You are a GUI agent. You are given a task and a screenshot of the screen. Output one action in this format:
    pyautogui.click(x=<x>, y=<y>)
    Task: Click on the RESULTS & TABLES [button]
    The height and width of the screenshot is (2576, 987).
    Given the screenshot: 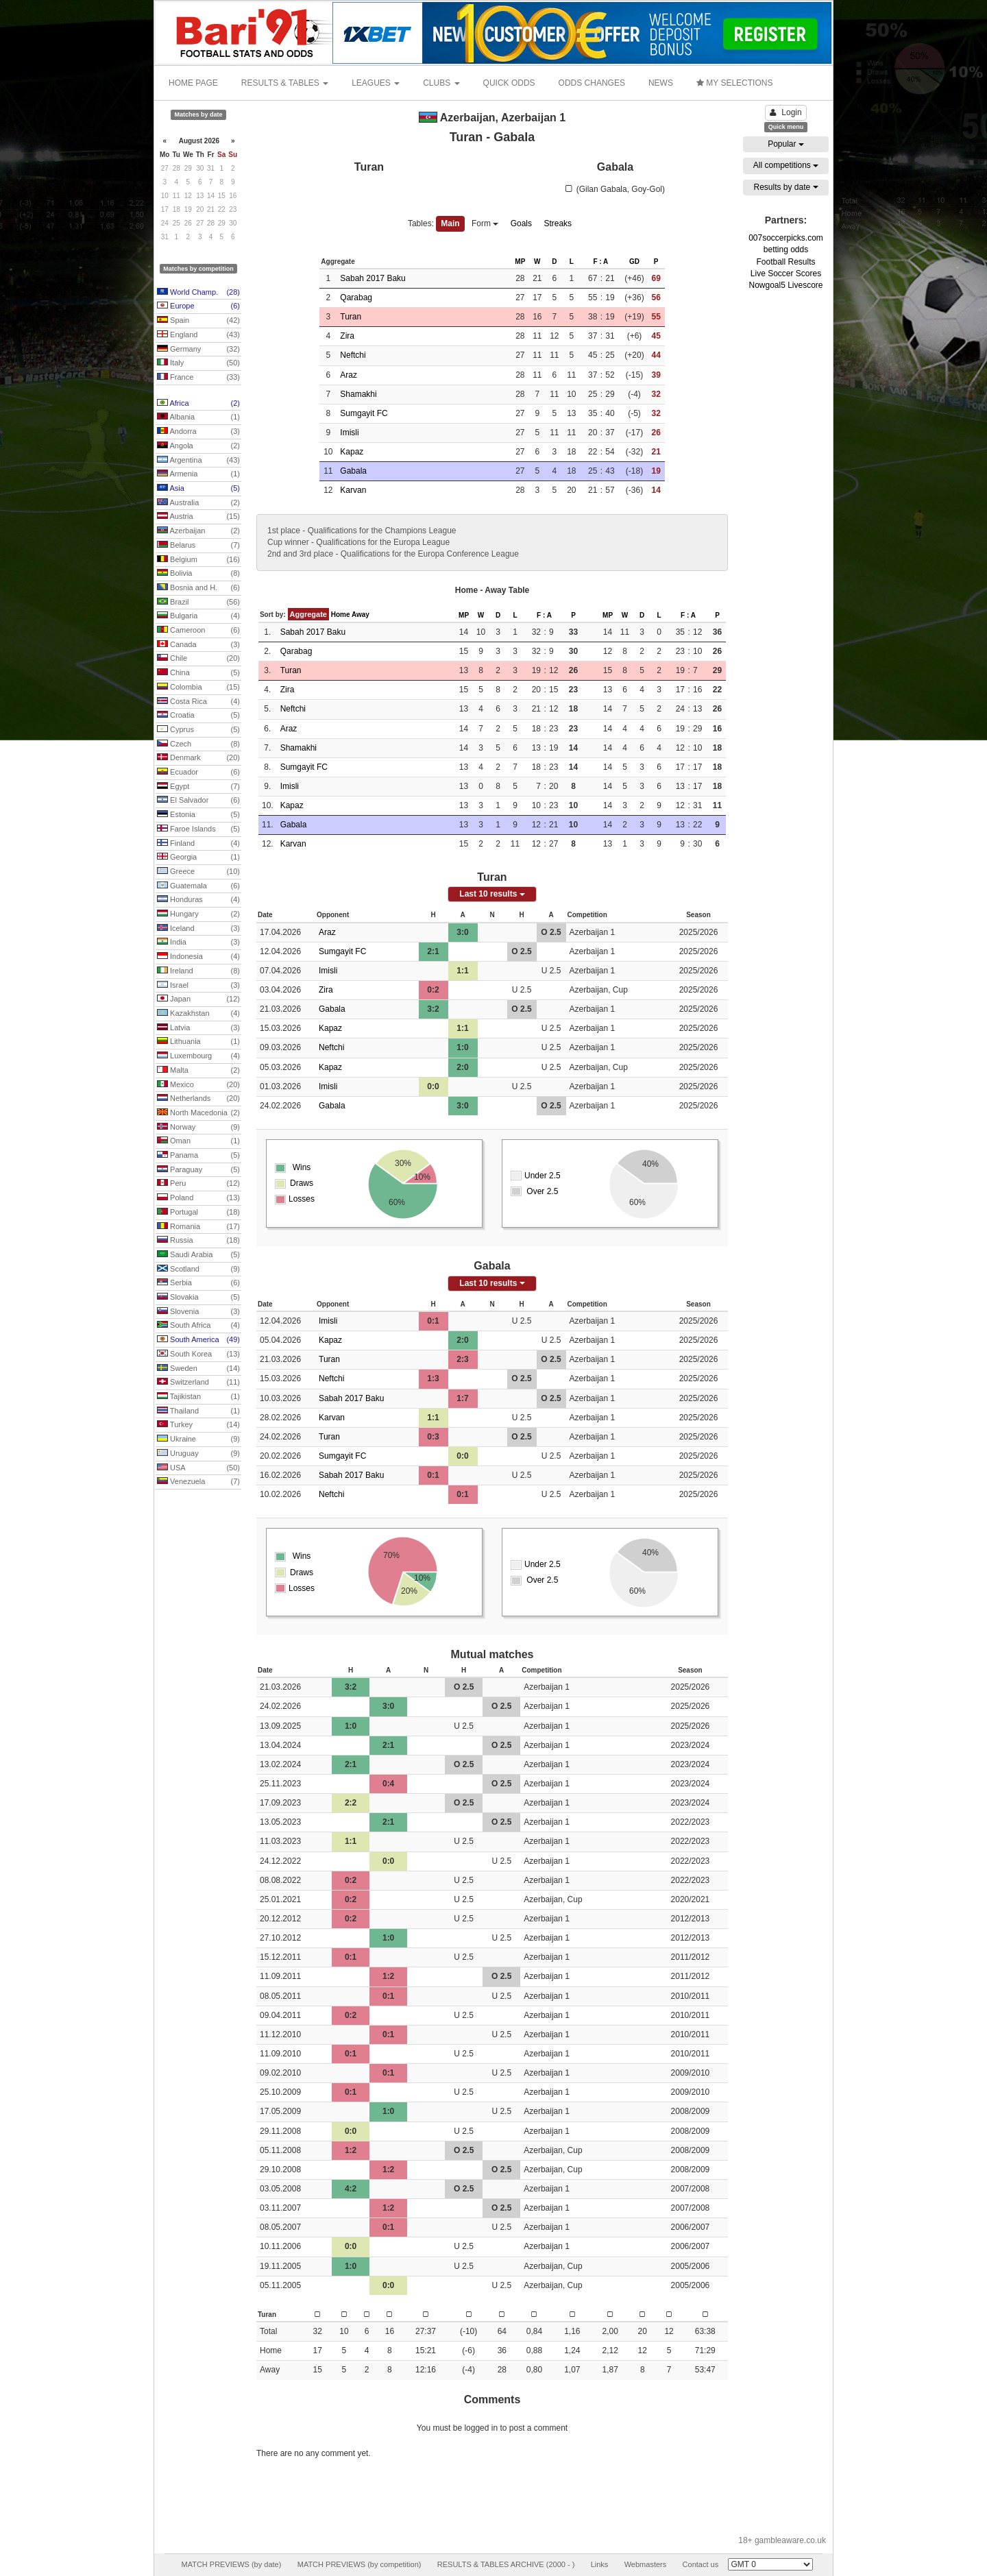 What is the action you would take?
    pyautogui.click(x=284, y=83)
    